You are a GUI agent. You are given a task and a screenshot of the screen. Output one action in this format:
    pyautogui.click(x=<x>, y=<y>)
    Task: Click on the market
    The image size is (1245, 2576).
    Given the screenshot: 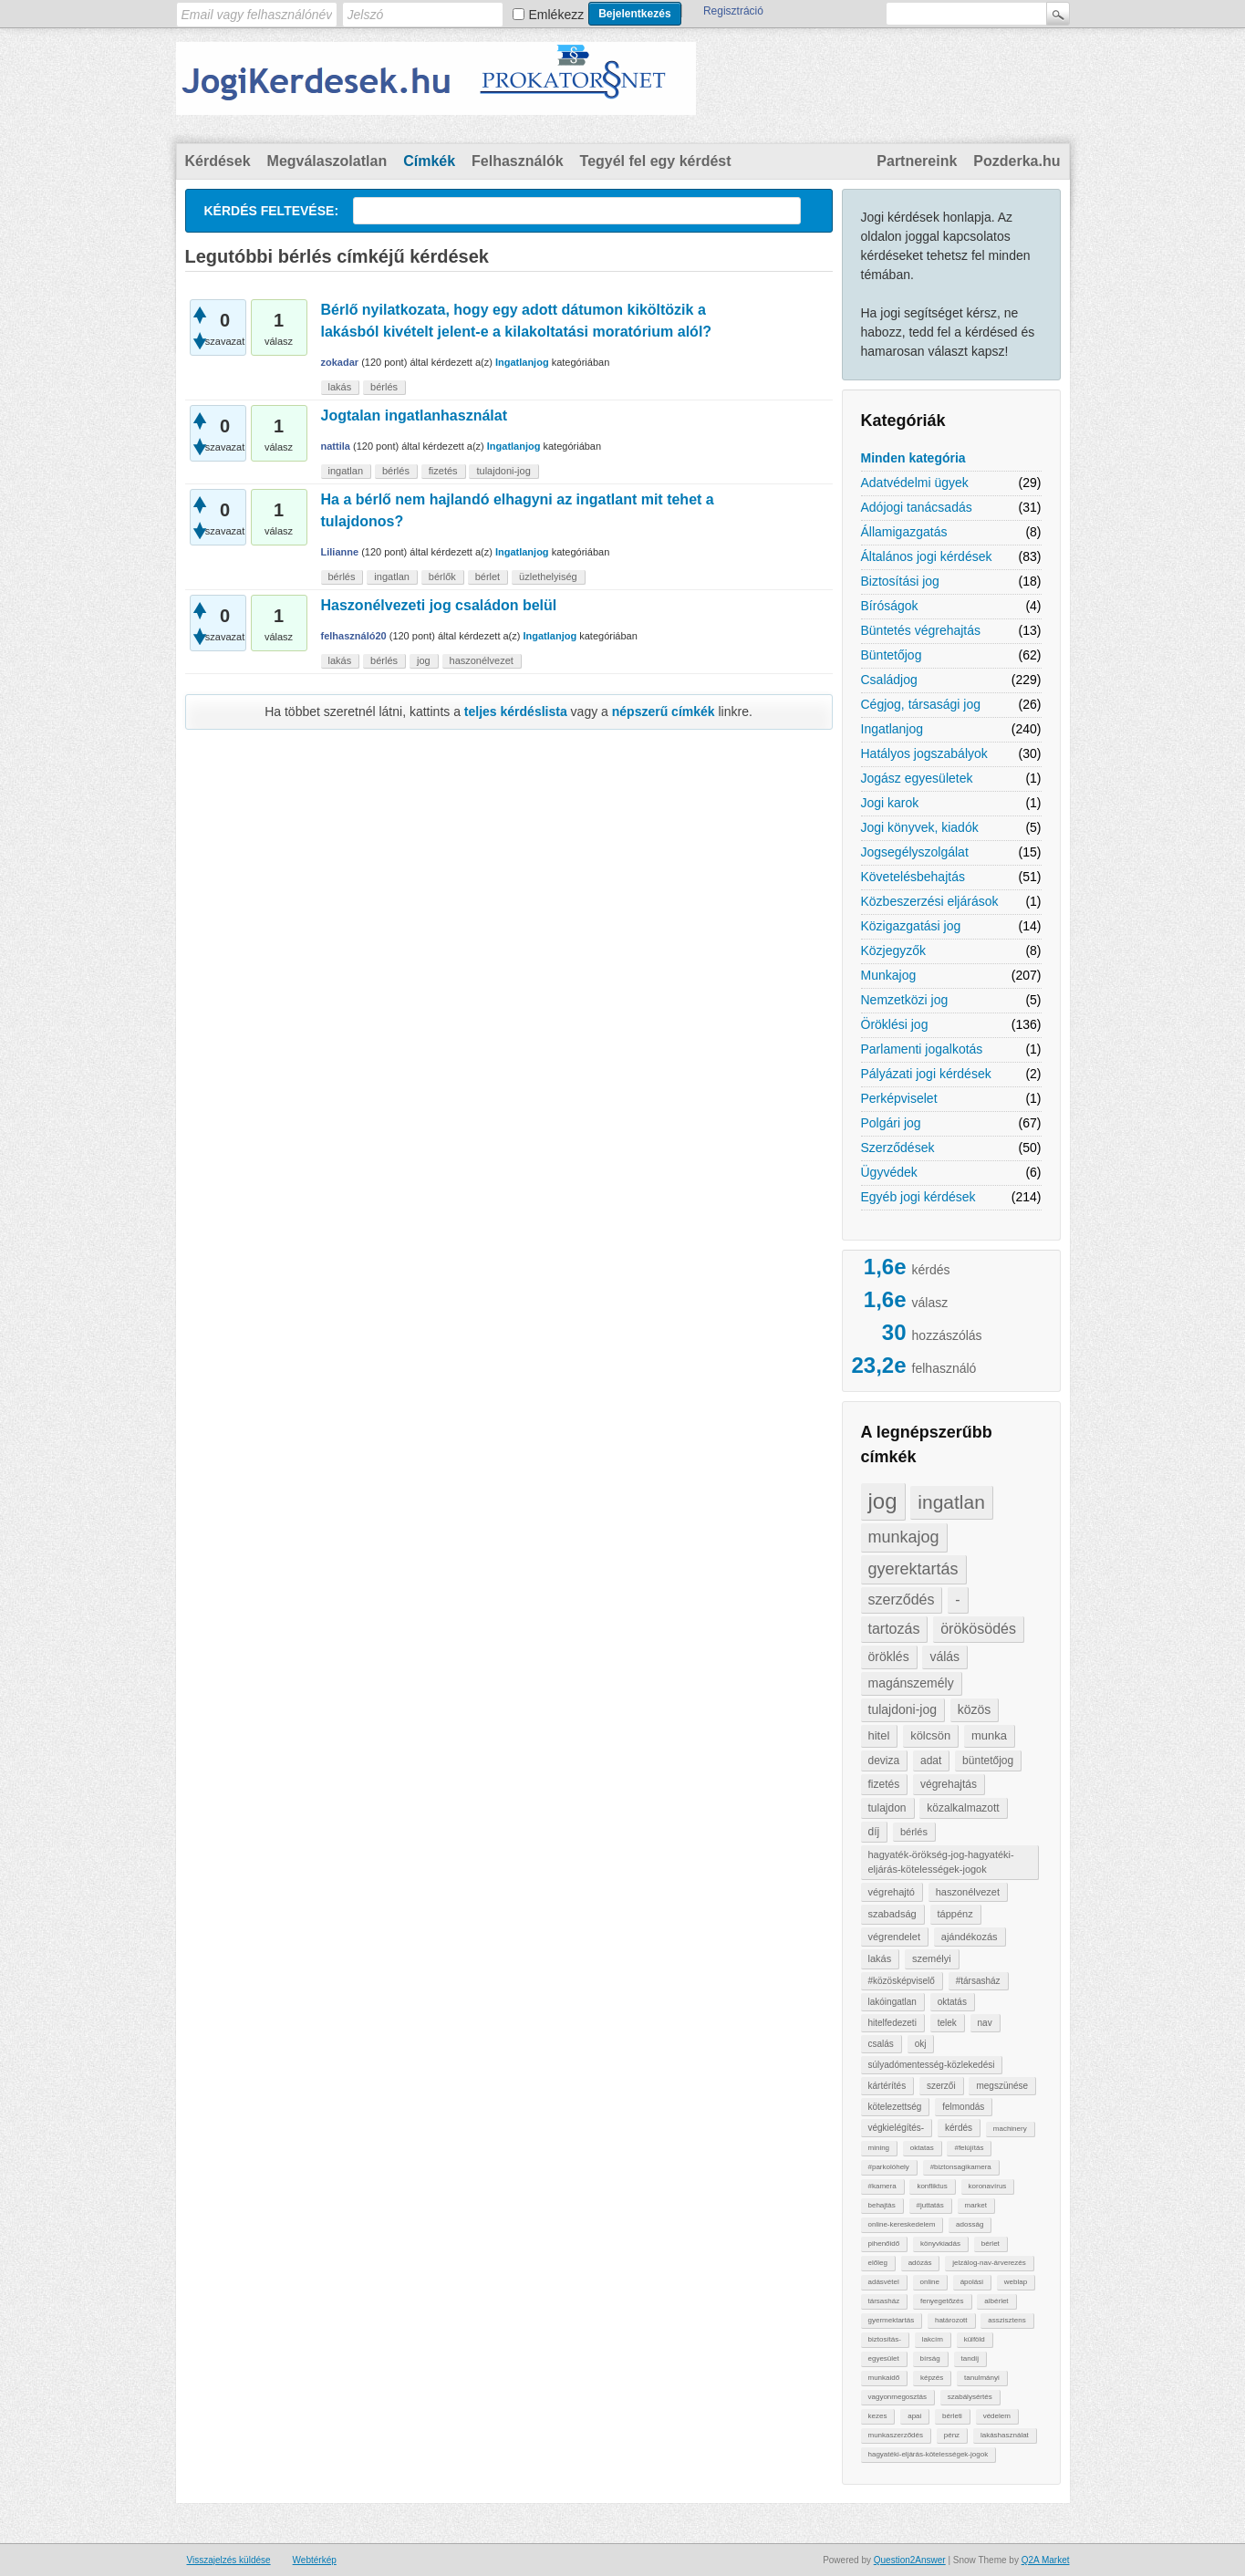 What is the action you would take?
    pyautogui.click(x=976, y=2205)
    